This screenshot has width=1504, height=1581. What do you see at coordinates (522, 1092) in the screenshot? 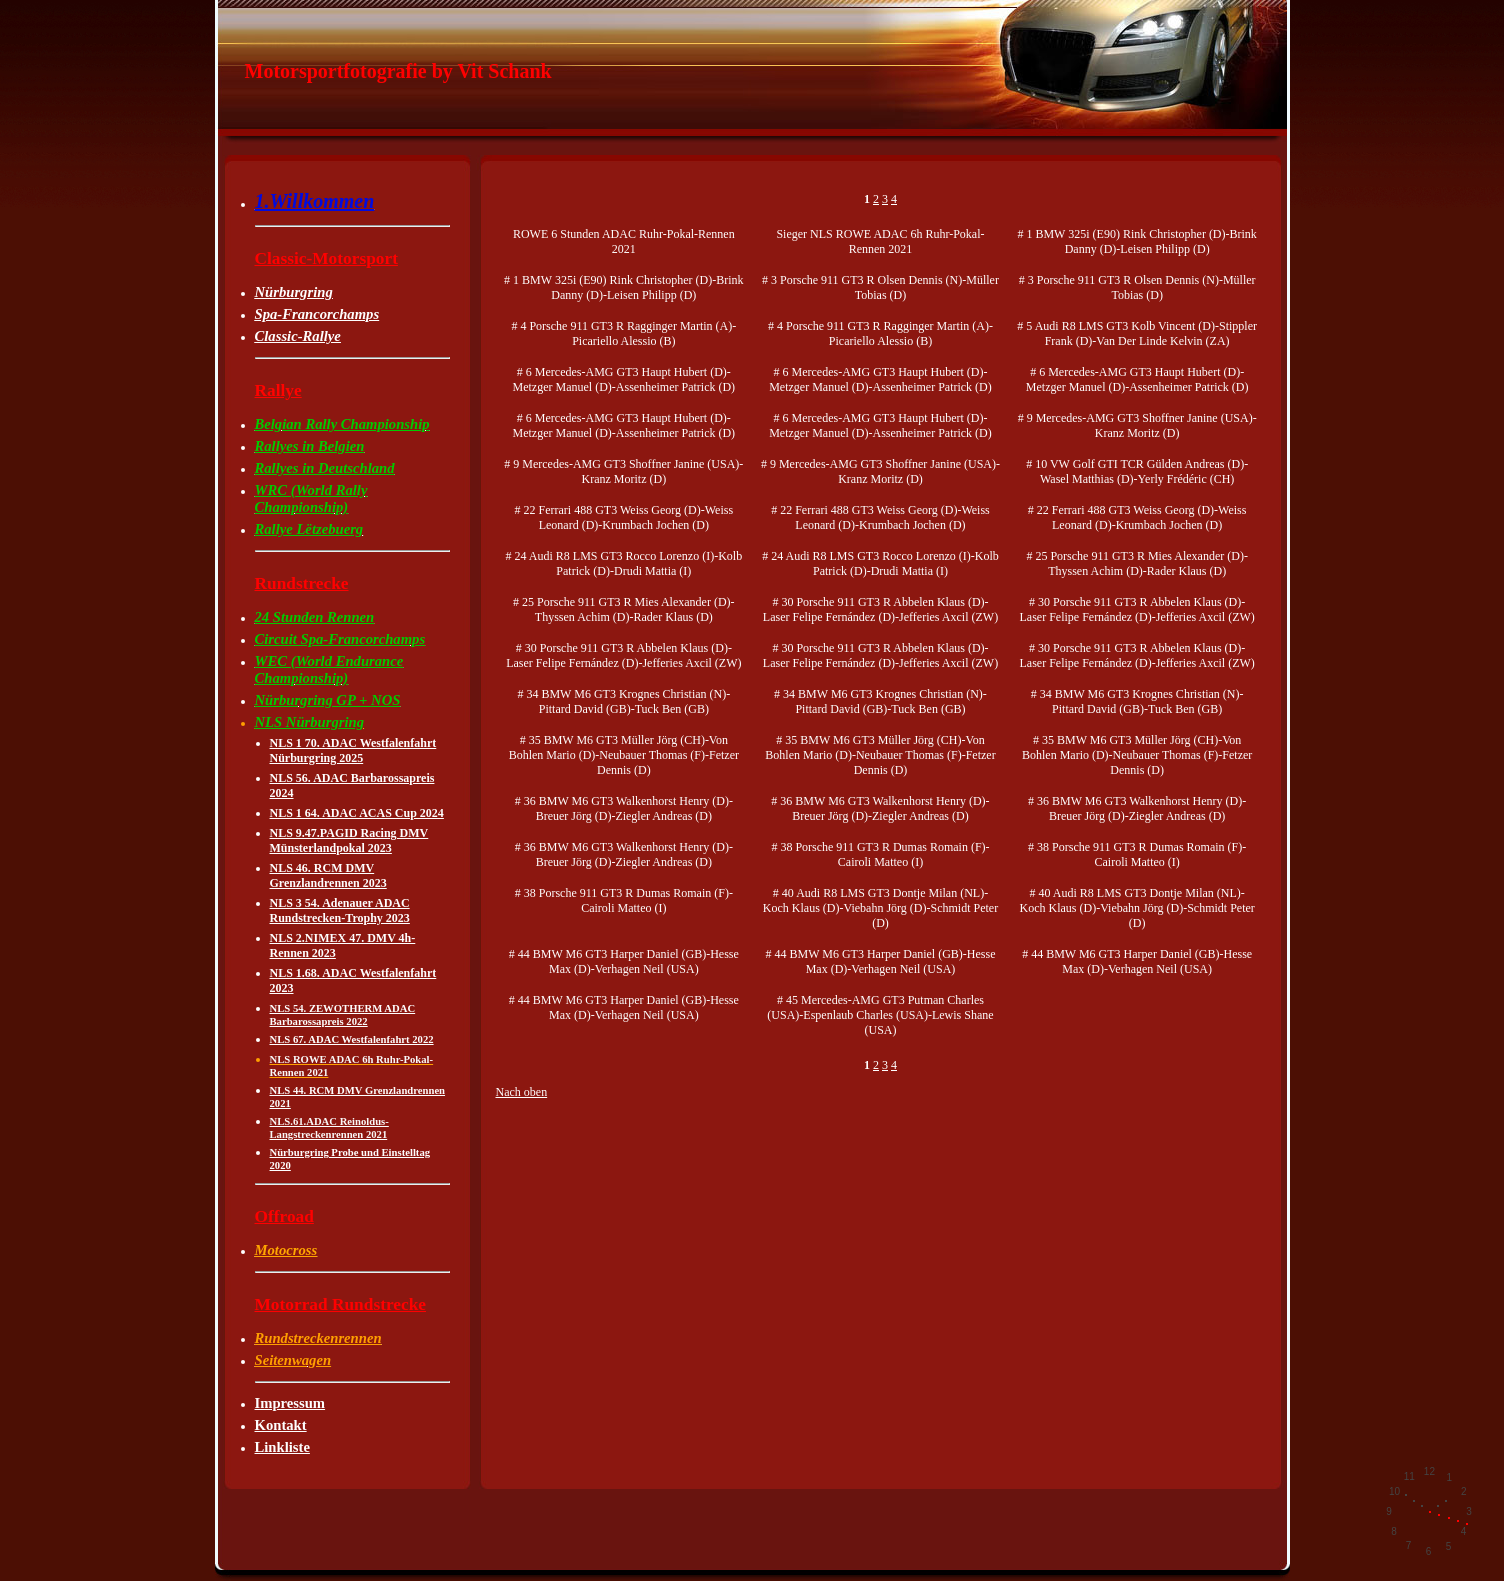
I see `Nach oben` at bounding box center [522, 1092].